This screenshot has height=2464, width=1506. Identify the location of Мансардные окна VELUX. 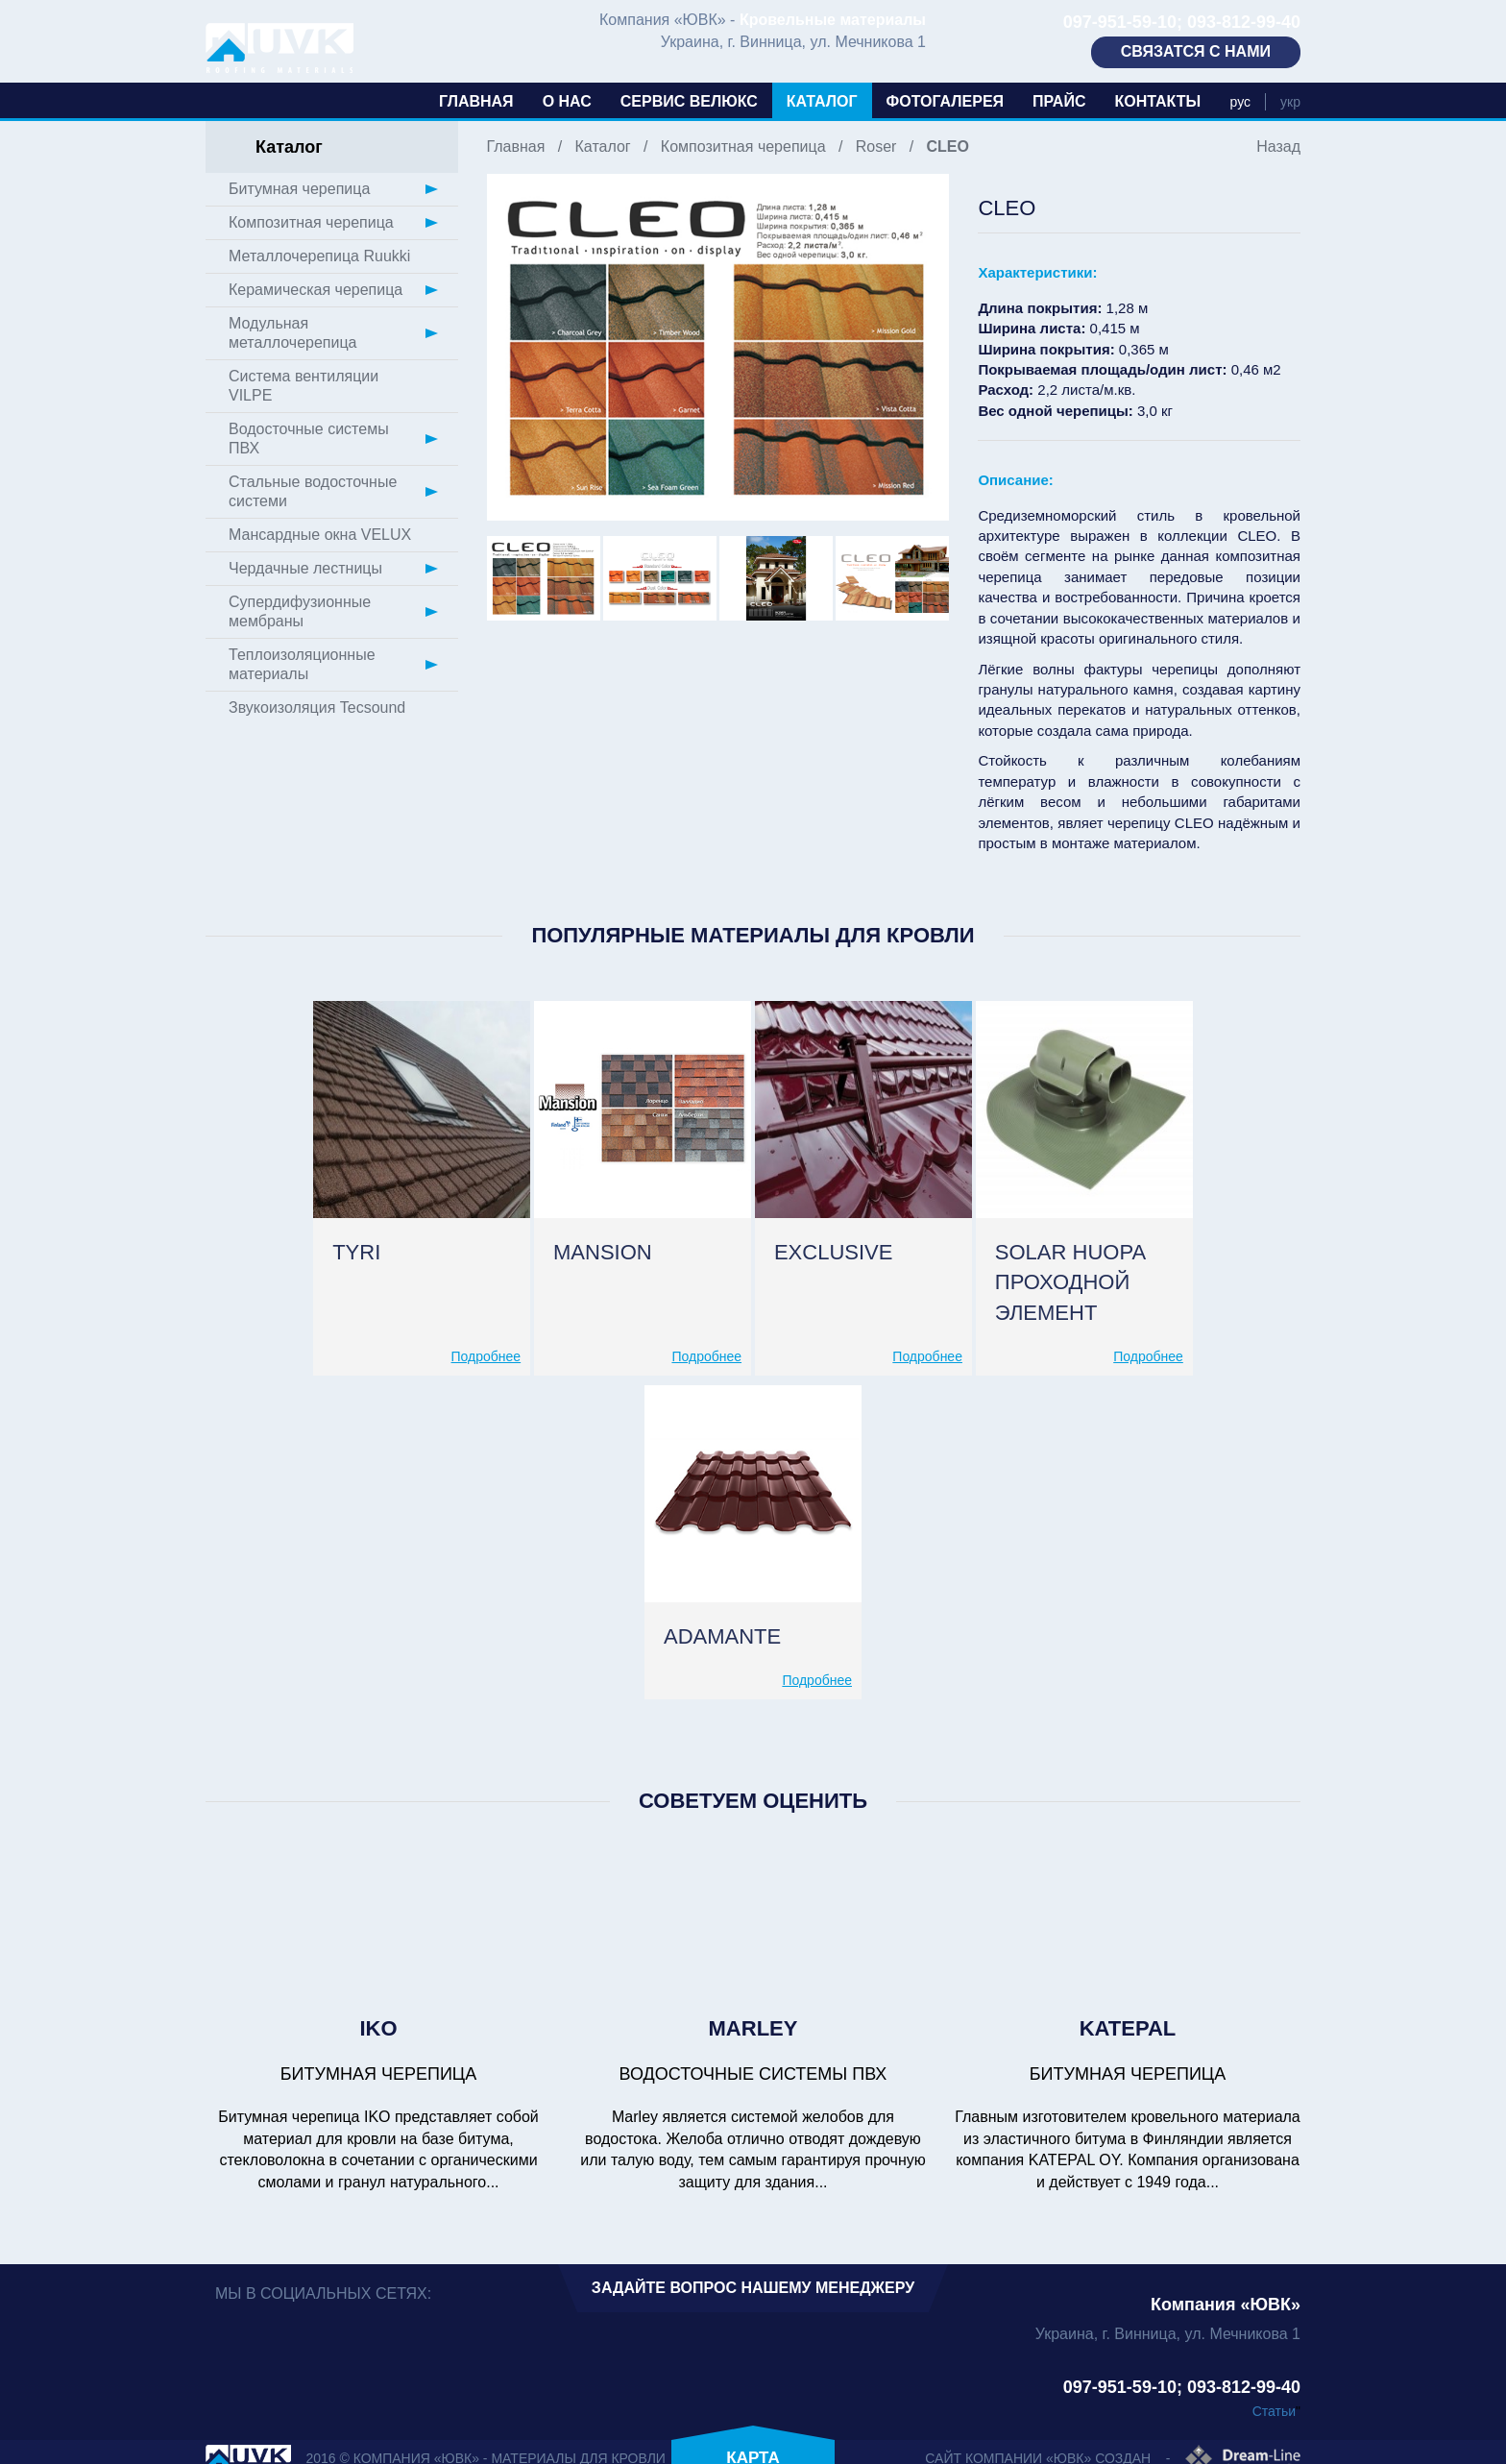
(320, 534).